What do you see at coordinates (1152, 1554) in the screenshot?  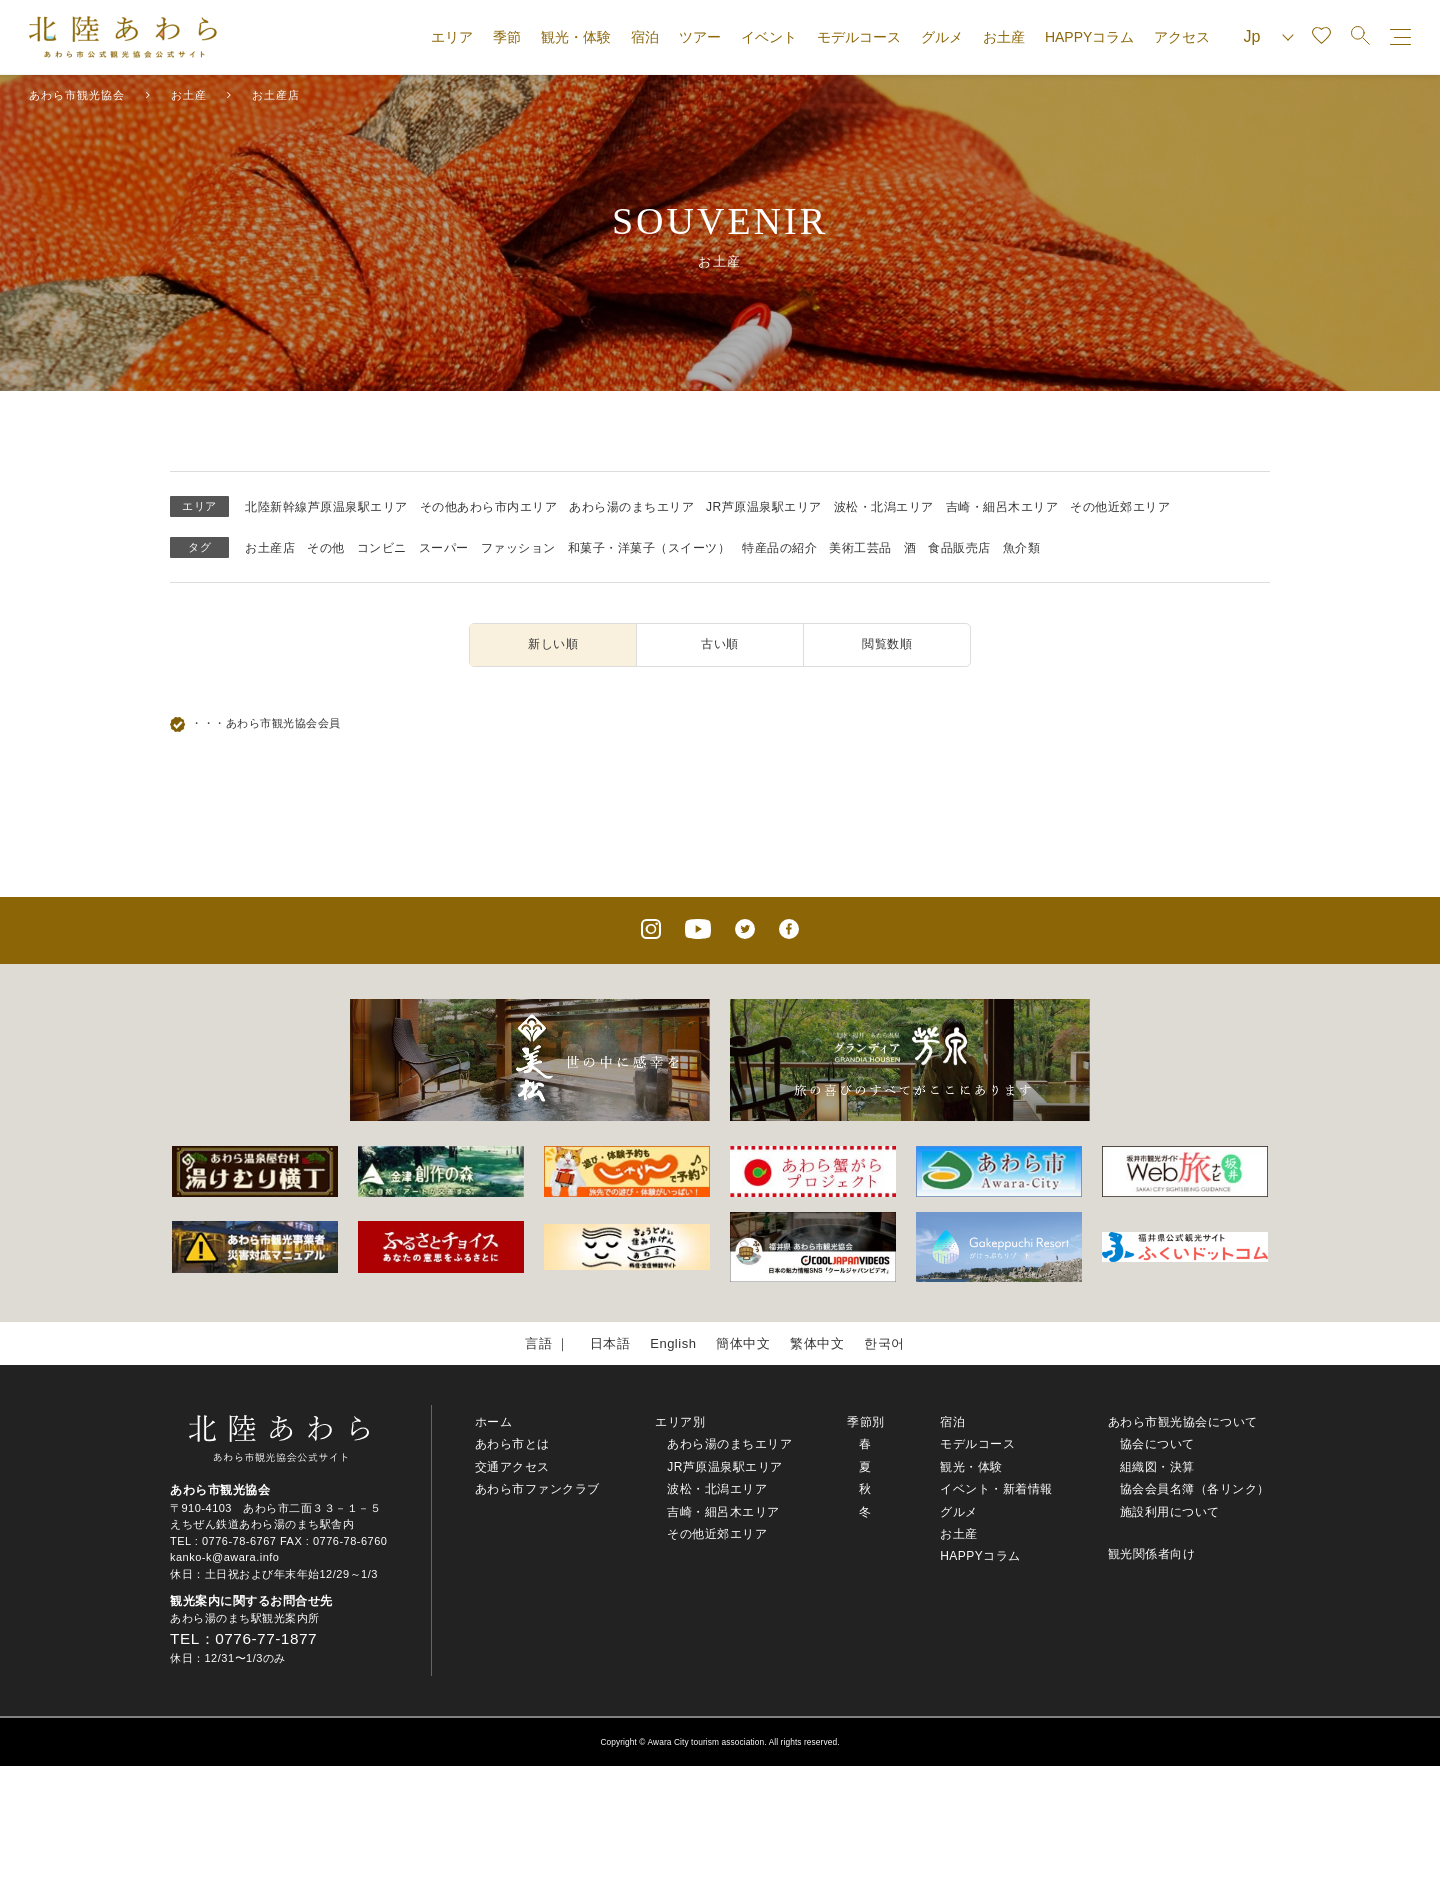 I see `観光関係者向け` at bounding box center [1152, 1554].